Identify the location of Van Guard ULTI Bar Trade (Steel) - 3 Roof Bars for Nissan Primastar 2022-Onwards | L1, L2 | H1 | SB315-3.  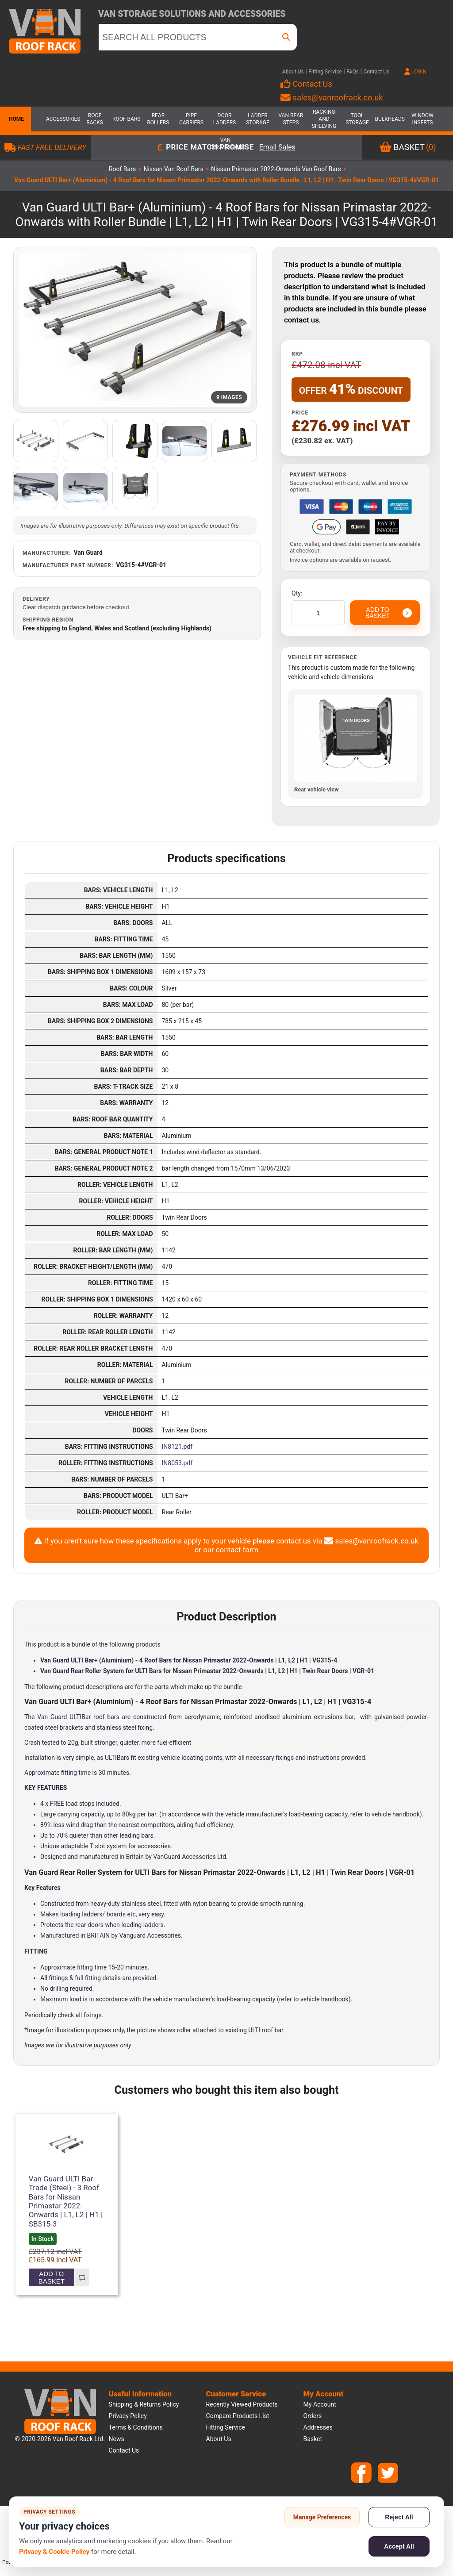
(66, 2201).